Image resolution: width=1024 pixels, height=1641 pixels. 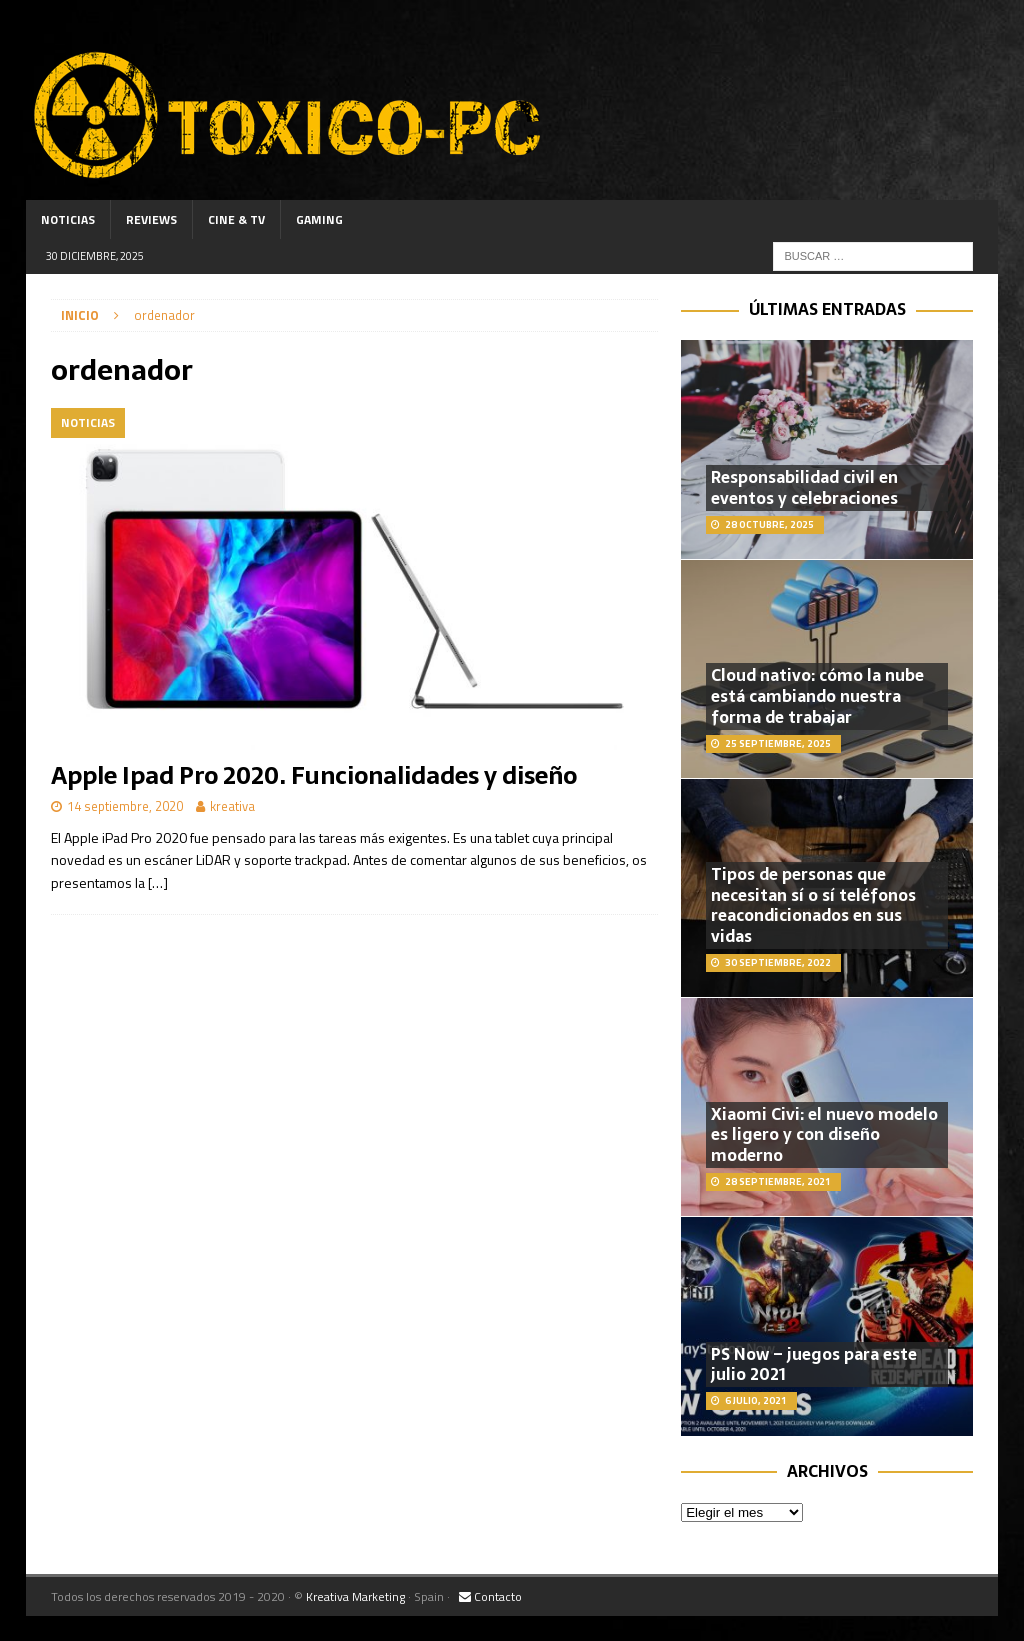 What do you see at coordinates (232, 806) in the screenshot?
I see `kreativa` at bounding box center [232, 806].